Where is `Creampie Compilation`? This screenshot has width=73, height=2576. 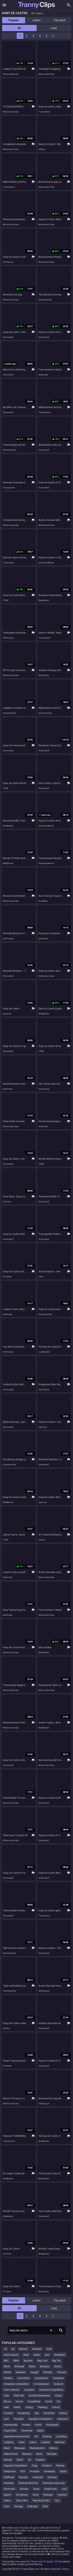
Creampie Compilation is located at coordinates (16, 2383).